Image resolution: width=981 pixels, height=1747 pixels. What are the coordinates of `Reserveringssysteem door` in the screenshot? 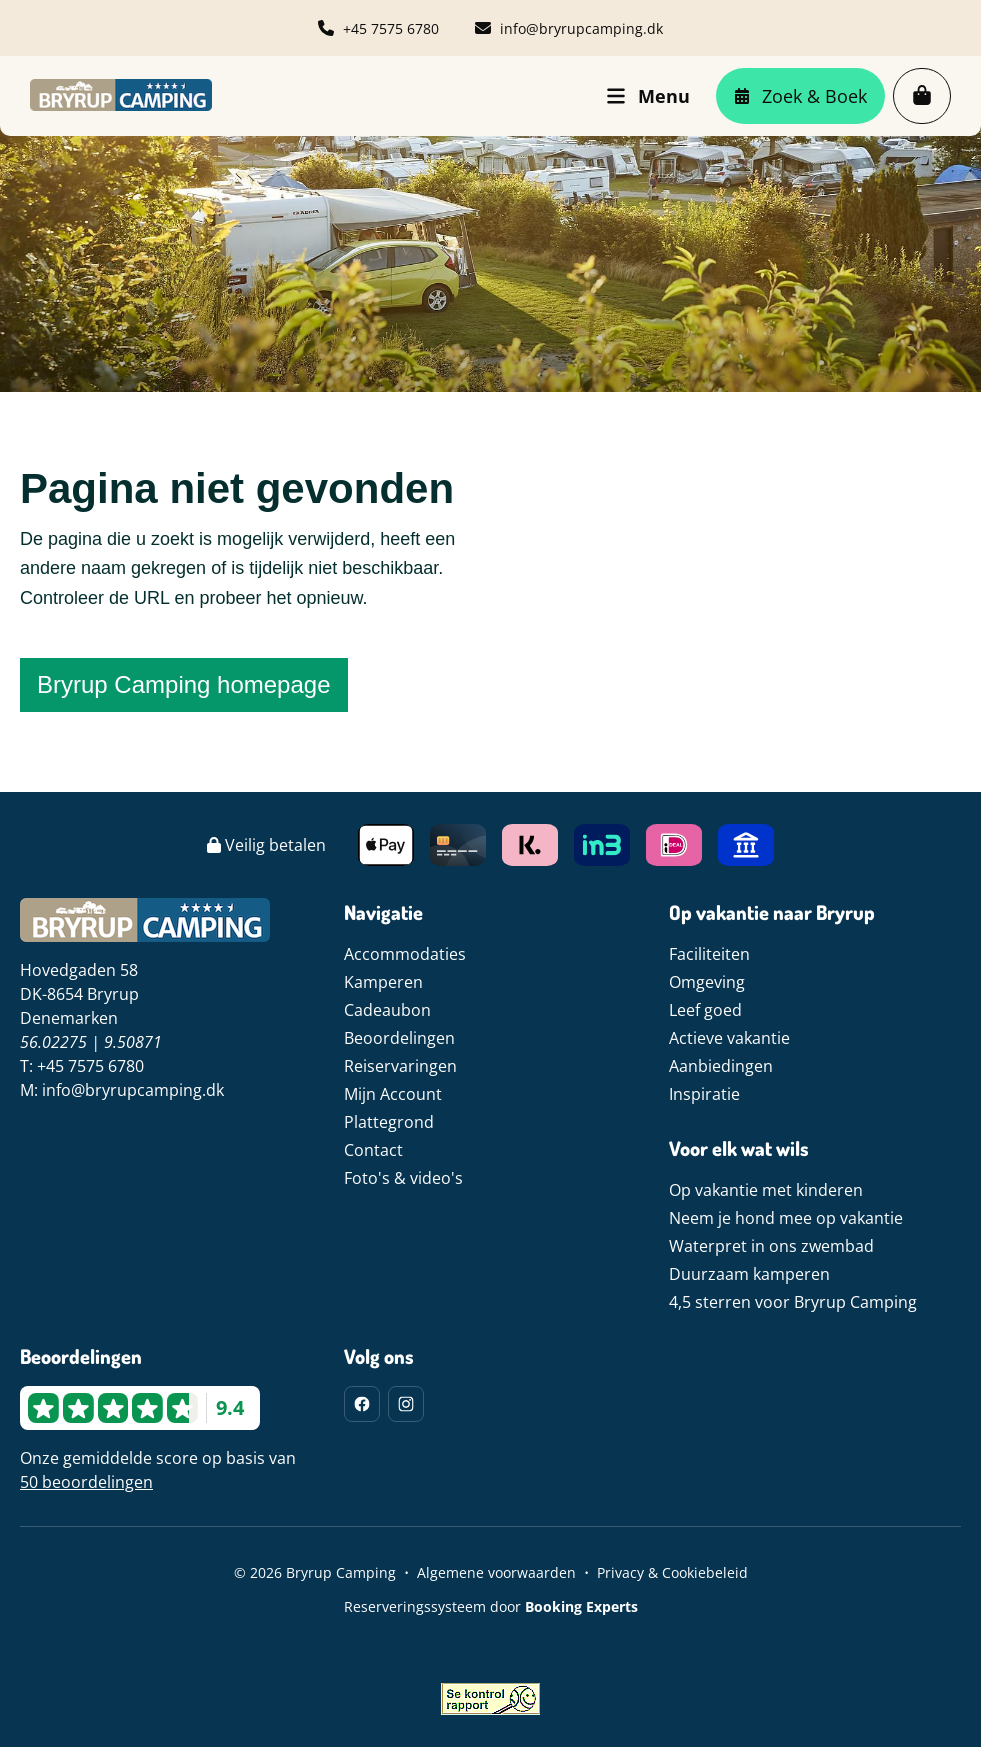 It's located at (491, 1606).